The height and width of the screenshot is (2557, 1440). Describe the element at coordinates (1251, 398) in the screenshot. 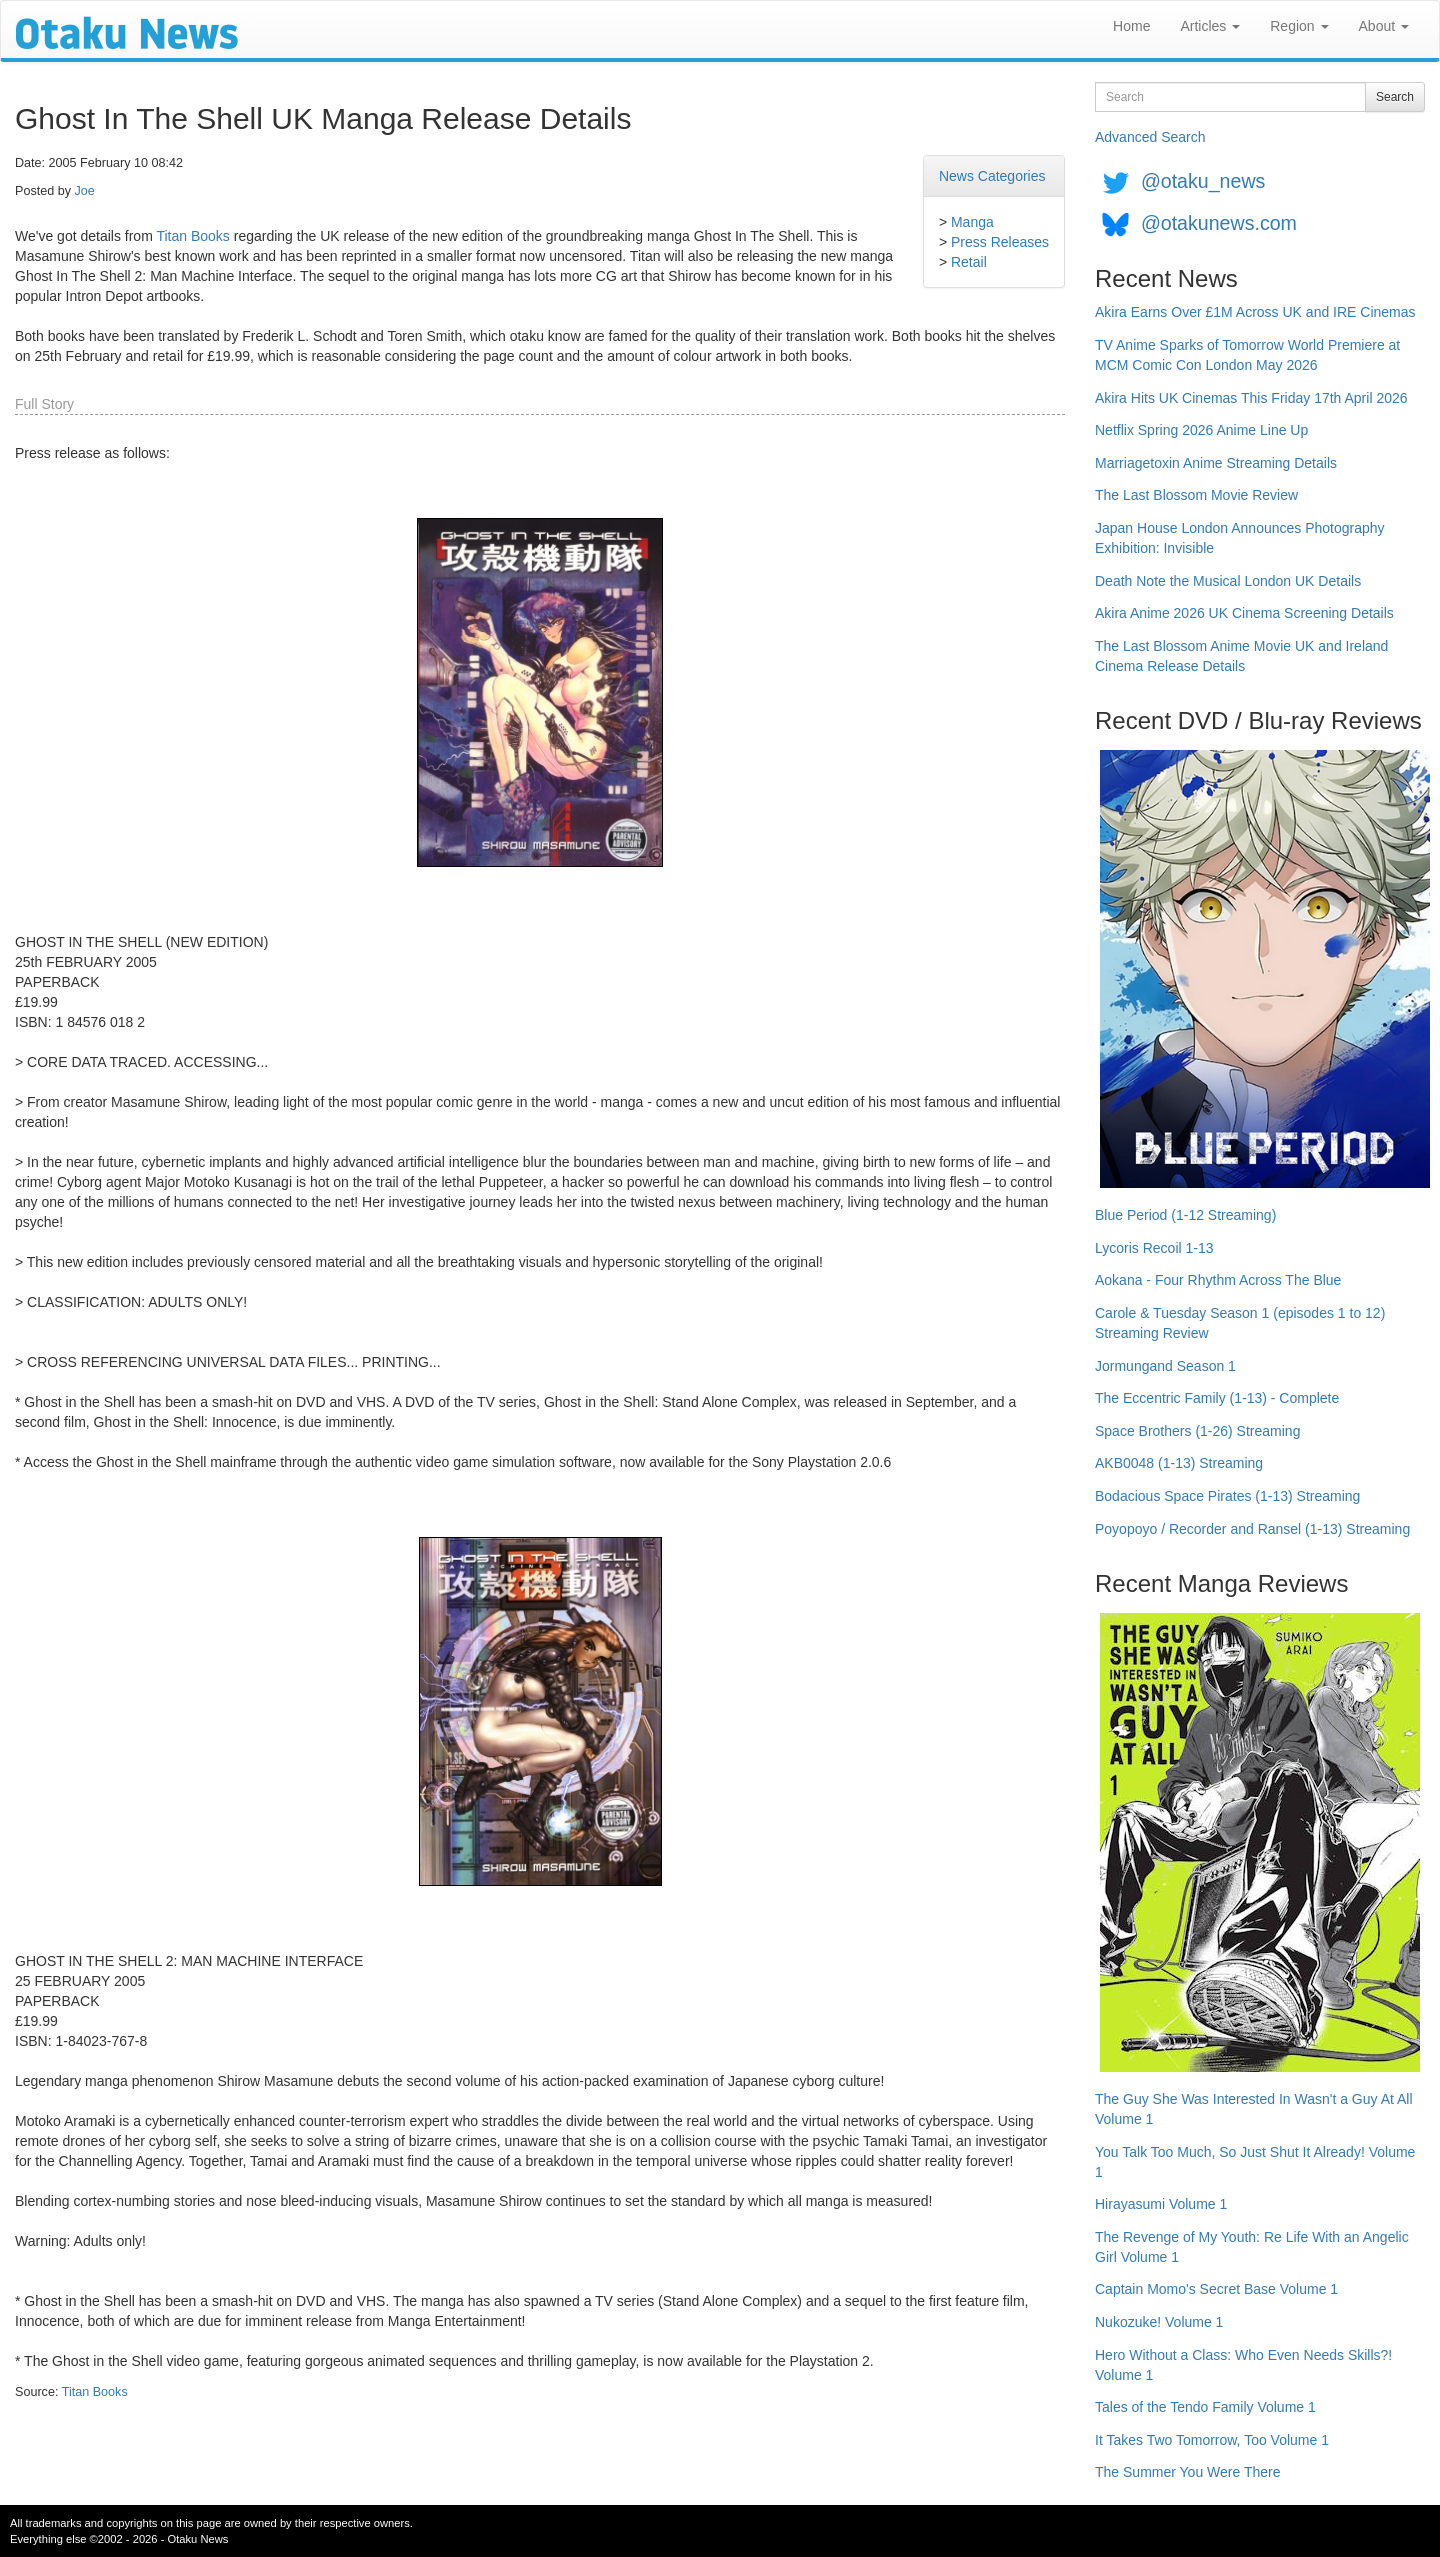

I see `Akira Hits UK Cinemas This Friday 17th April 2026` at that location.